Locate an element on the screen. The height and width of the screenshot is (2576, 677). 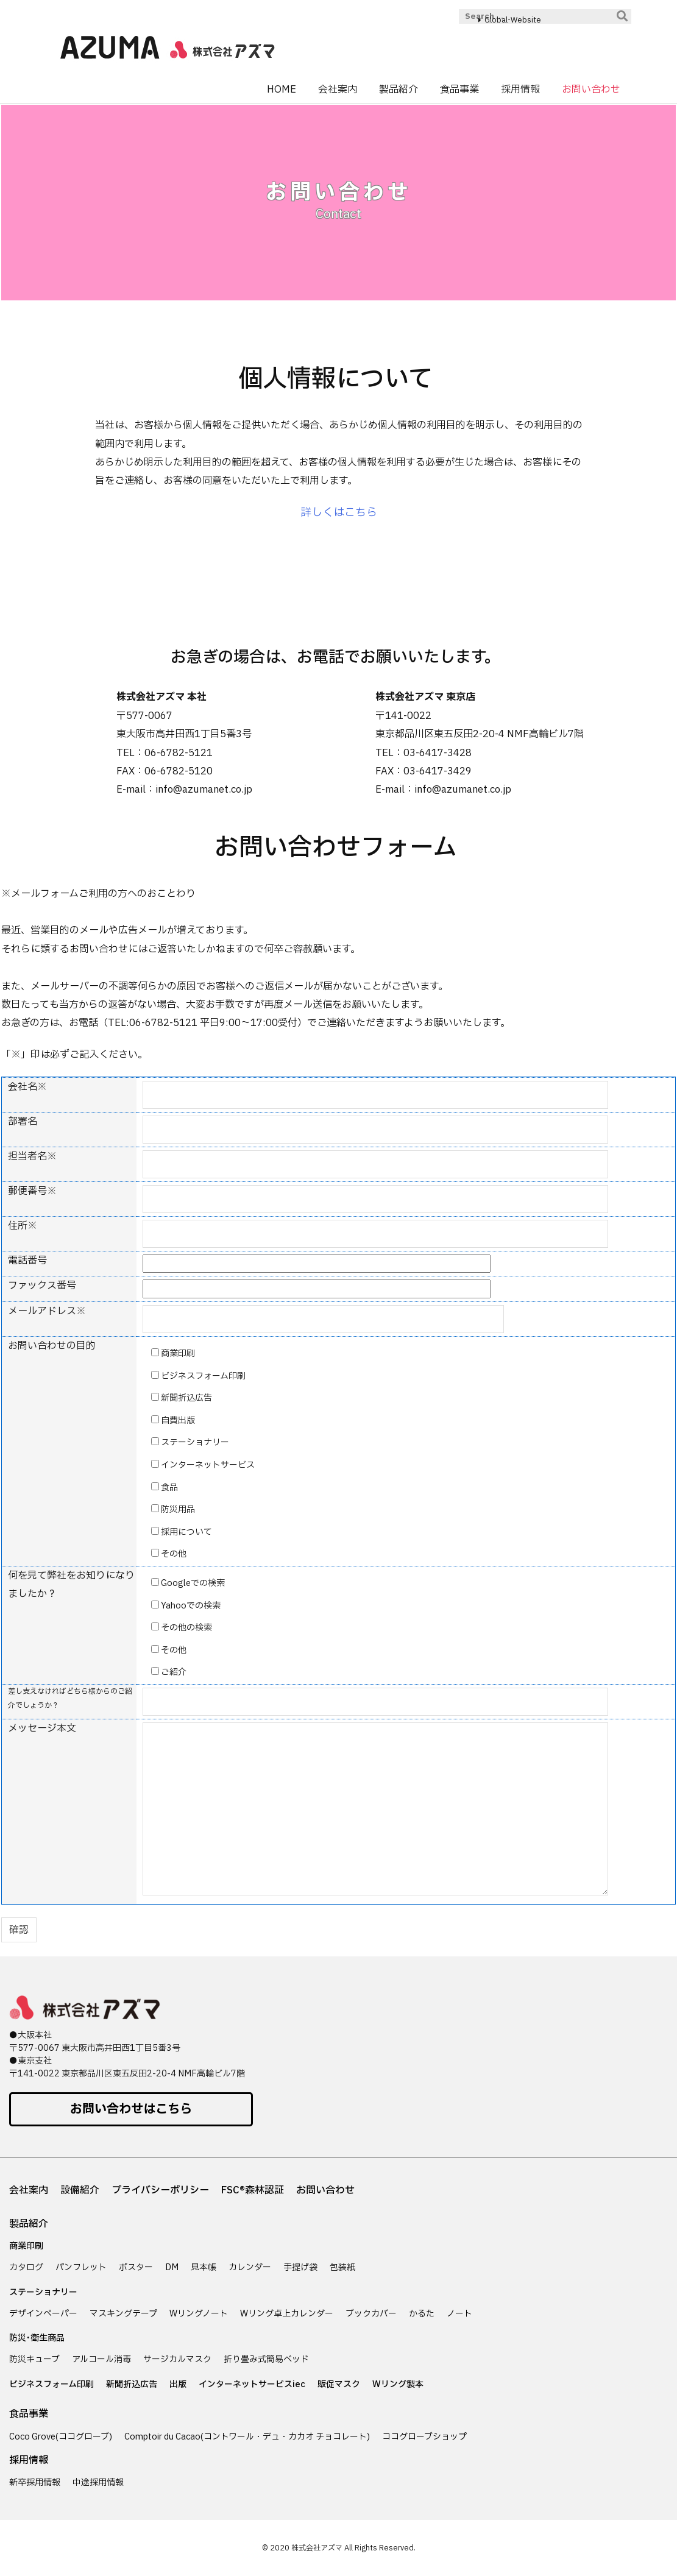
出版 is located at coordinates (177, 2384).